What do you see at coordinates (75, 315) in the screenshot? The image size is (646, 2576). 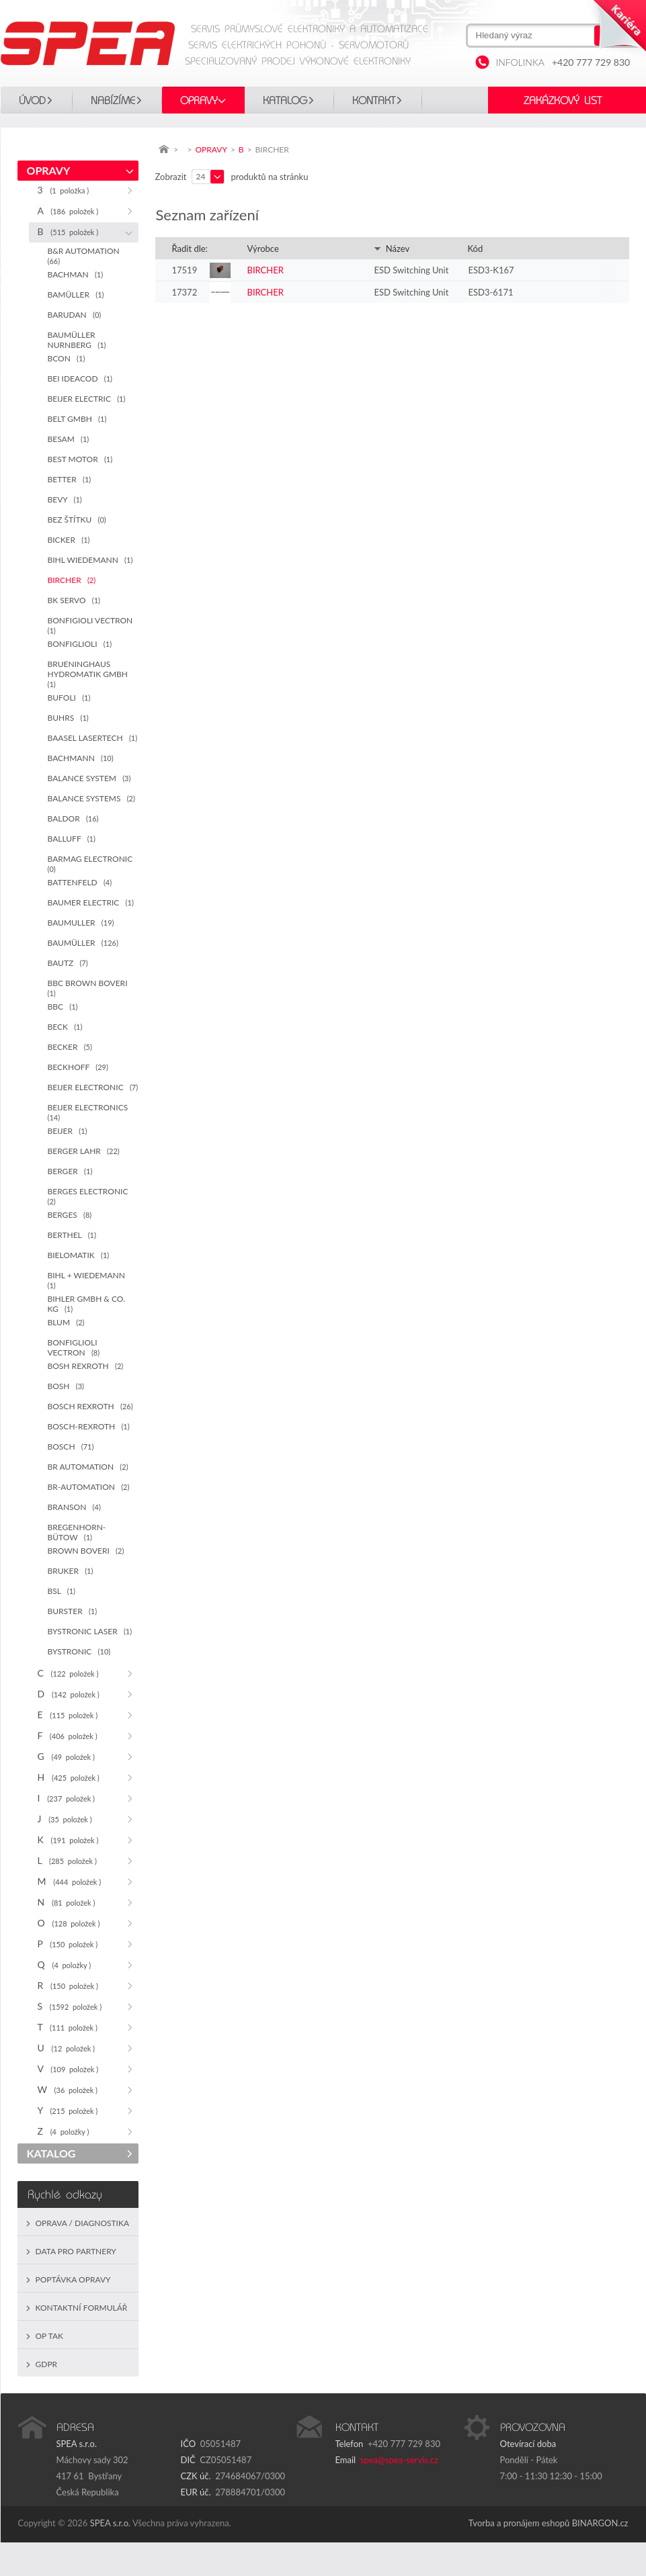 I see `BARUDAN` at bounding box center [75, 315].